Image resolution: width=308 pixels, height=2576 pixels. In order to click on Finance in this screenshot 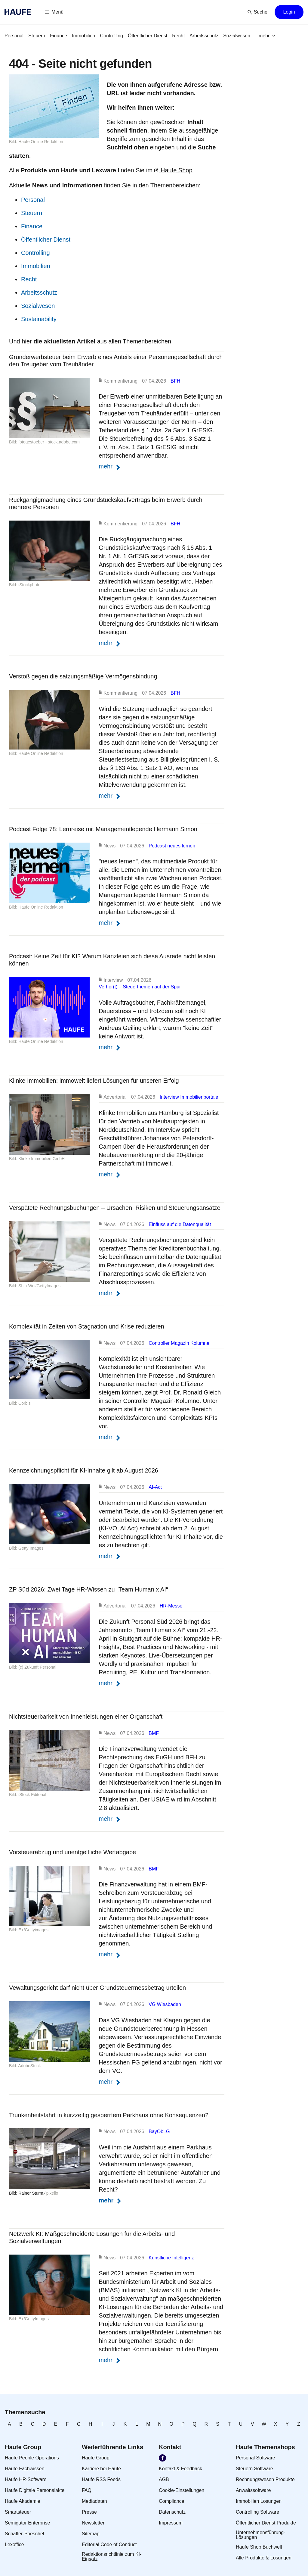, I will do `click(31, 226)`.